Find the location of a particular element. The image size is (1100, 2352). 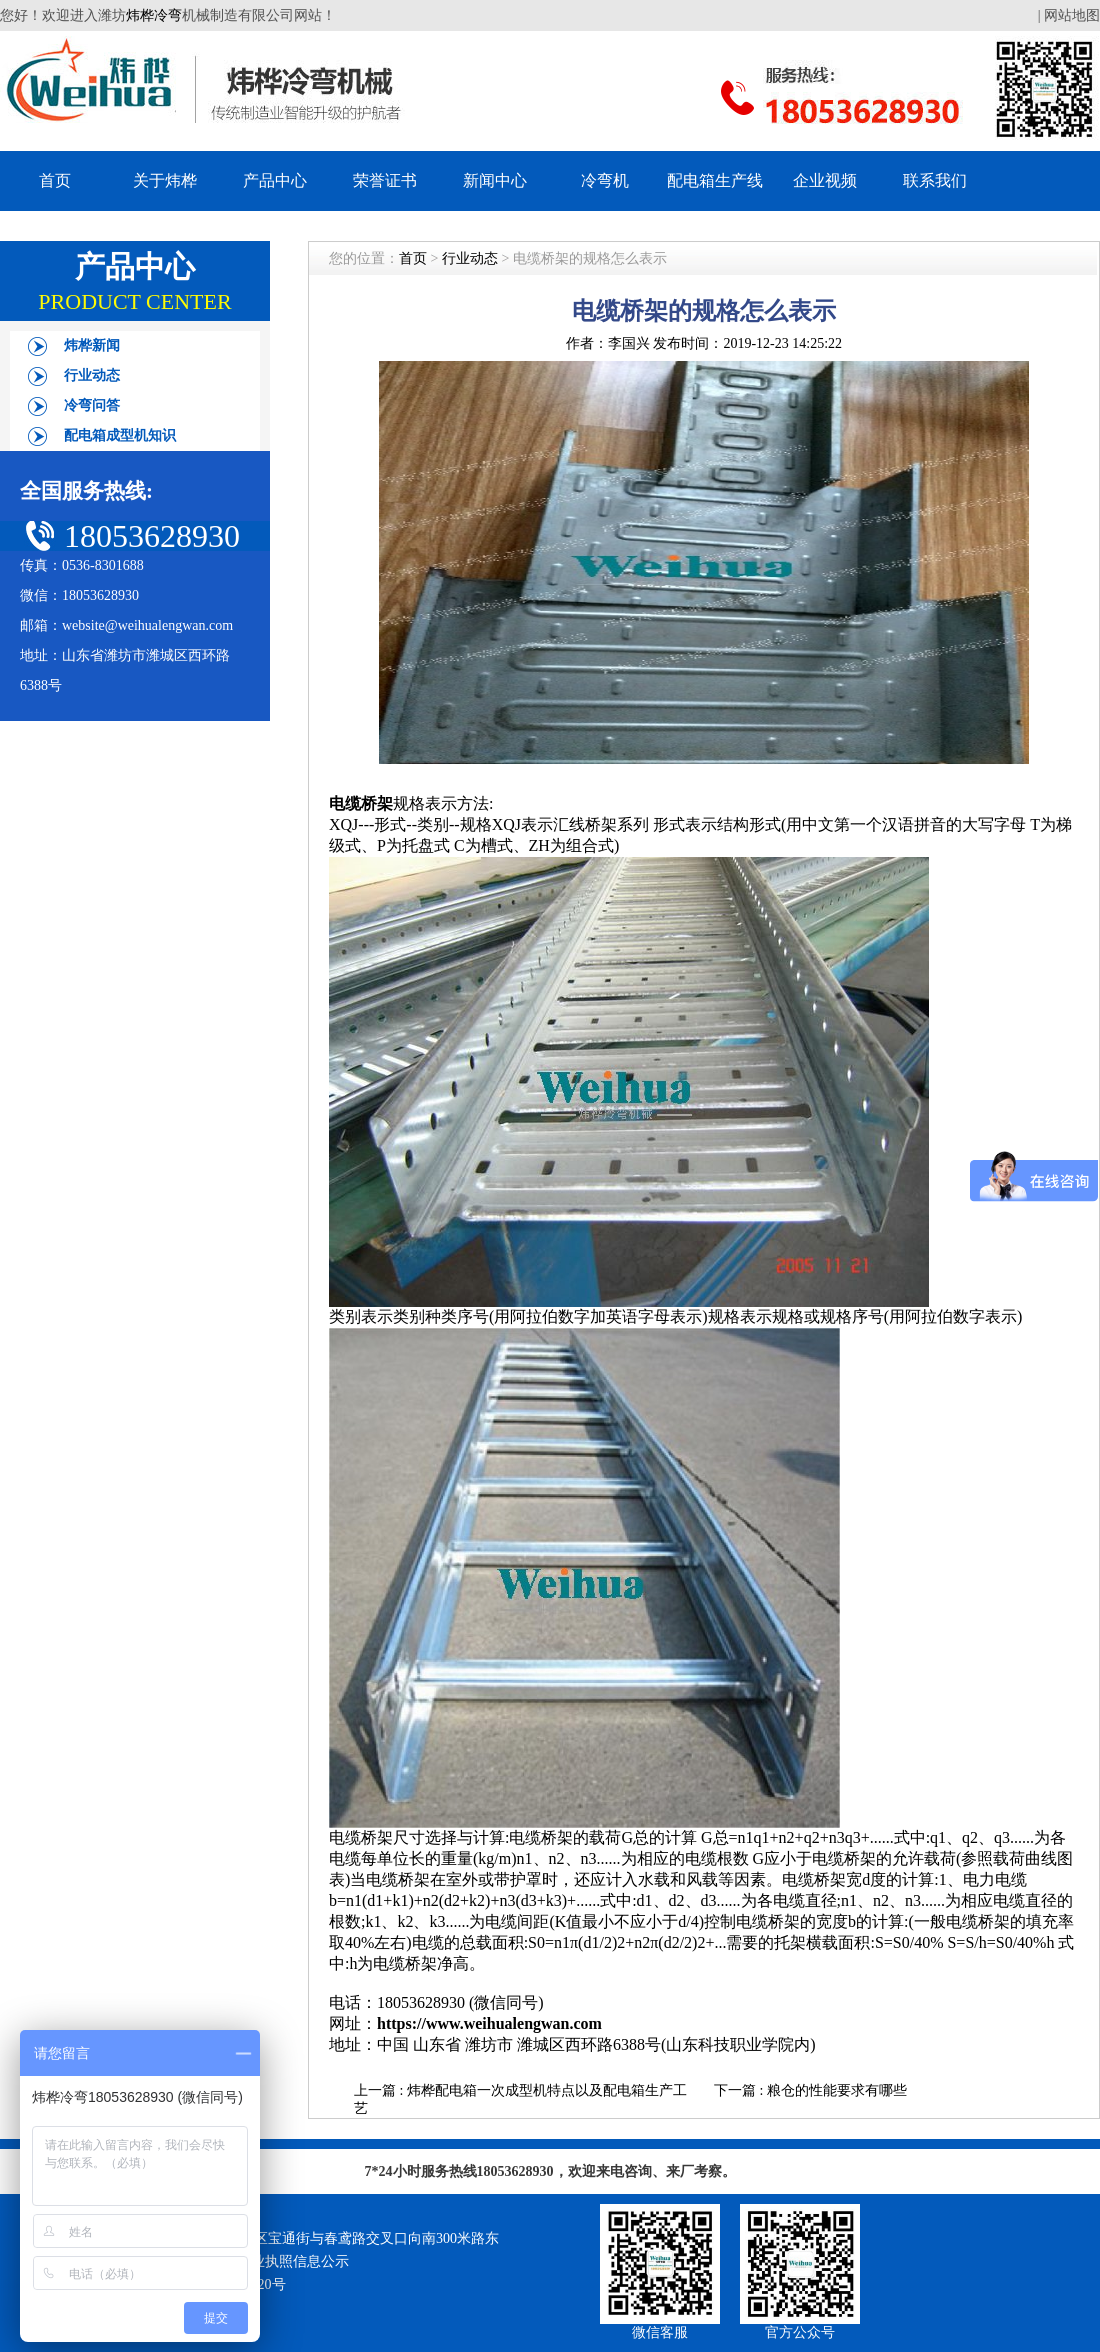

关于炜桦 is located at coordinates (165, 180).